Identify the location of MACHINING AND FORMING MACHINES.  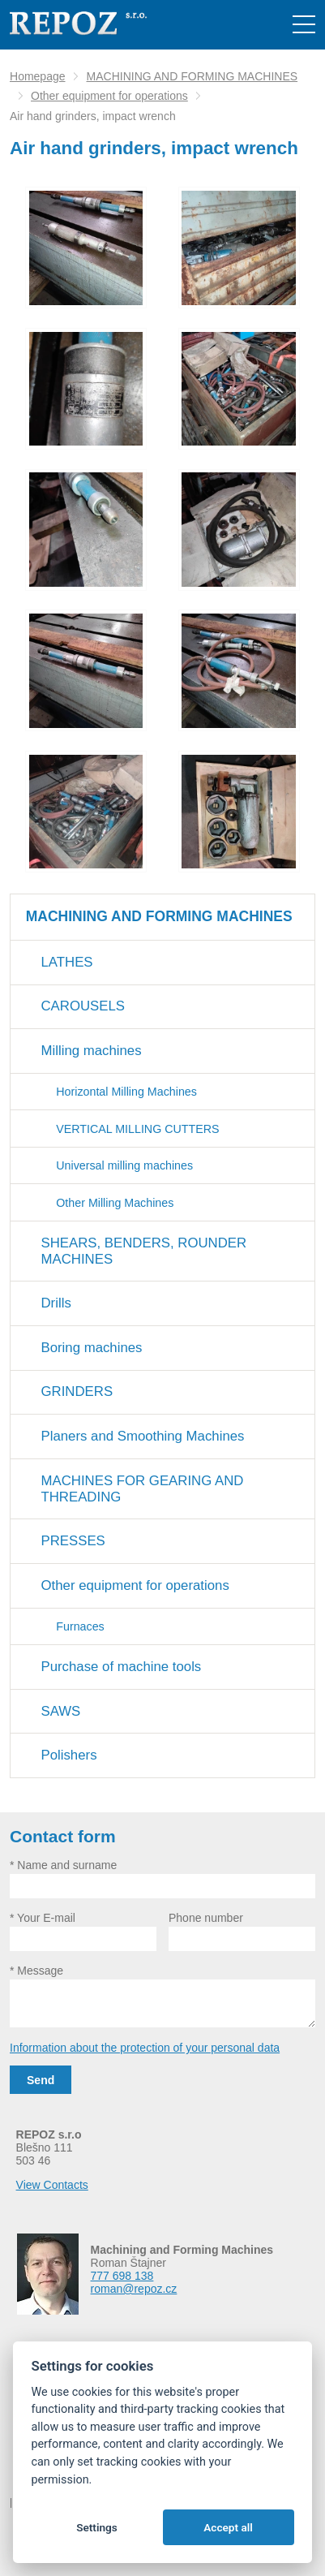
(192, 76).